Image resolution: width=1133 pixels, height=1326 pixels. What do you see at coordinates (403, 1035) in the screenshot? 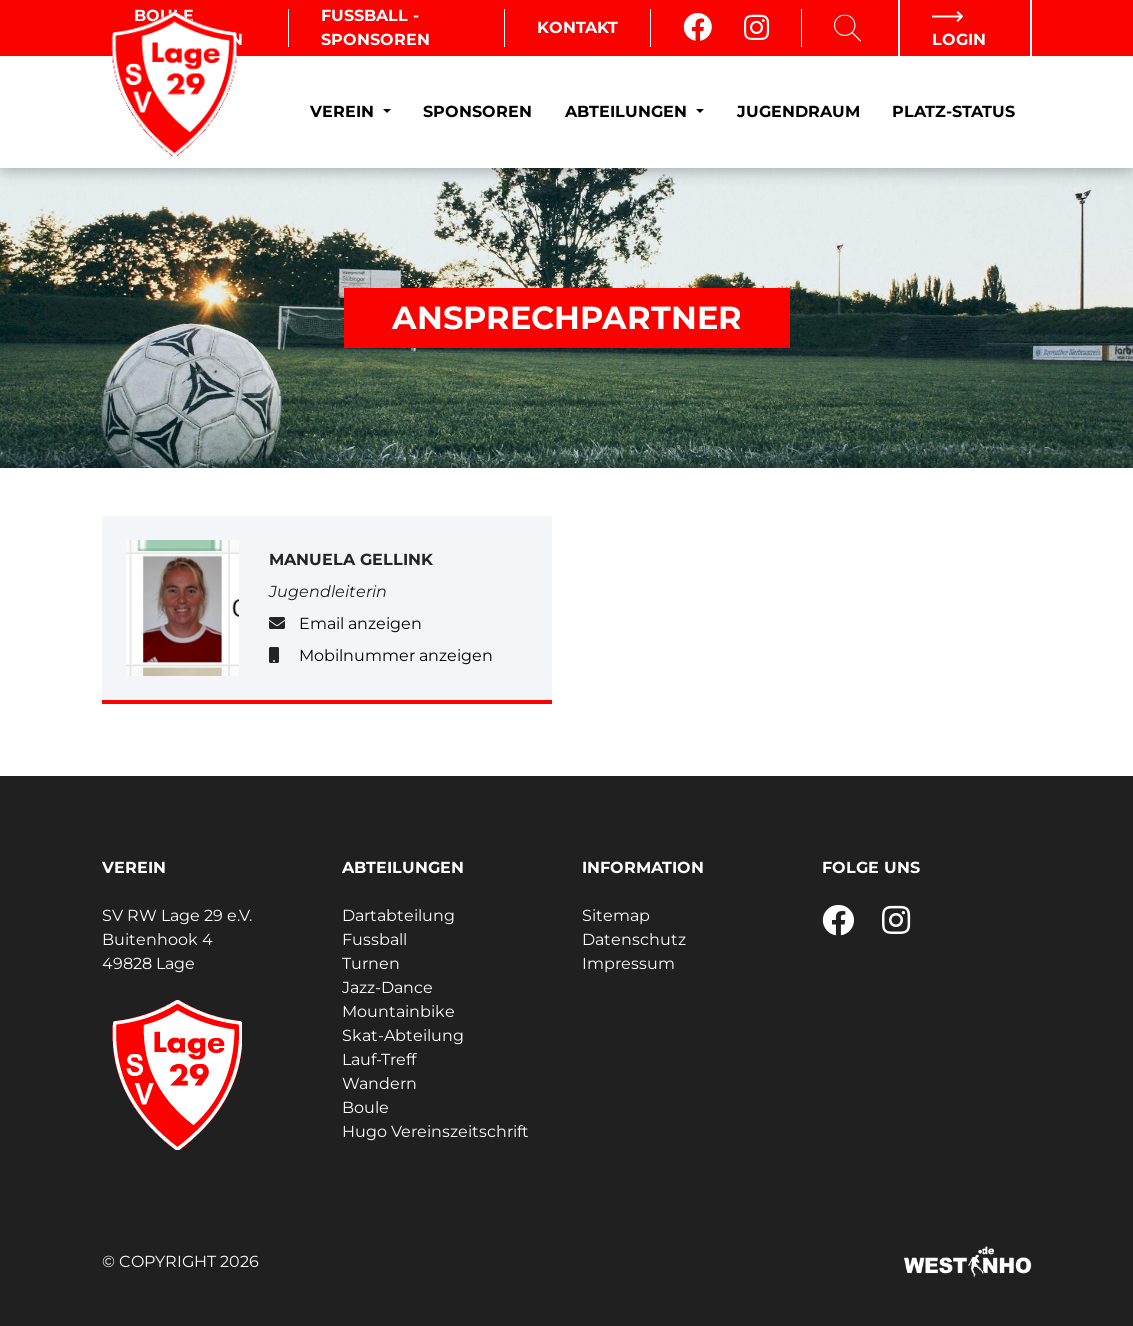
I see `Skat-Abteilung` at bounding box center [403, 1035].